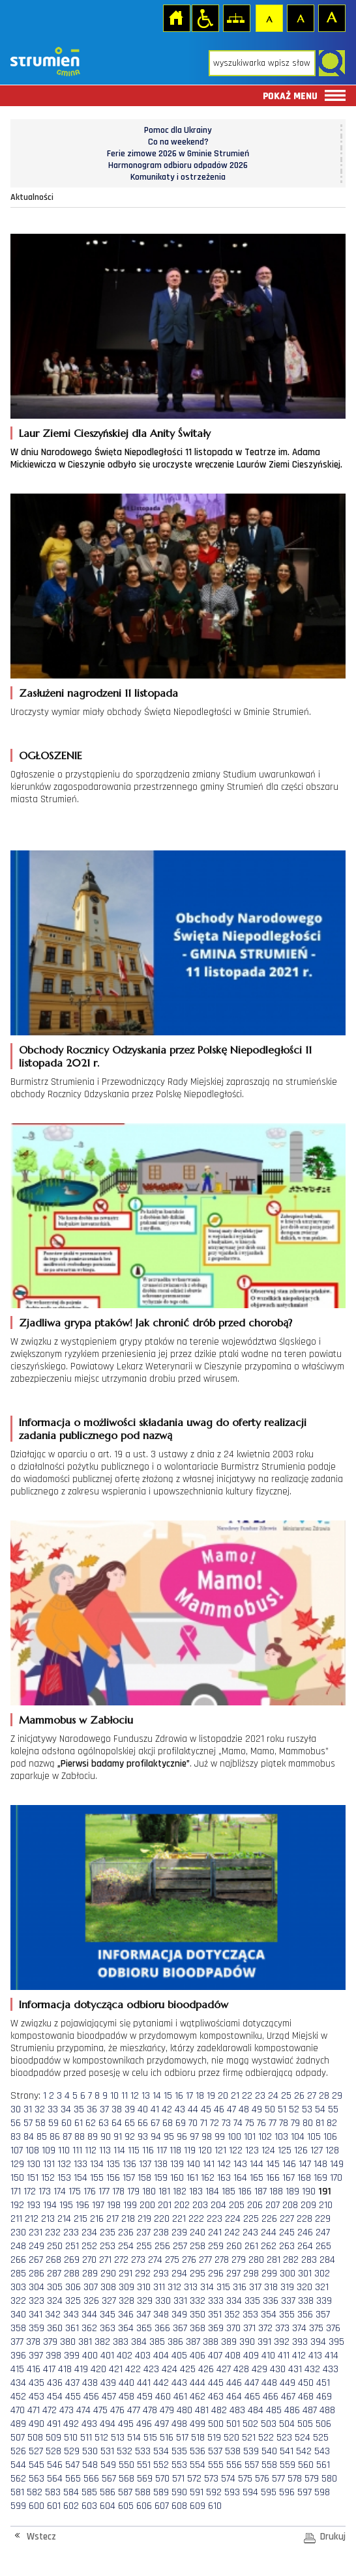  I want to click on 403, so click(143, 2355).